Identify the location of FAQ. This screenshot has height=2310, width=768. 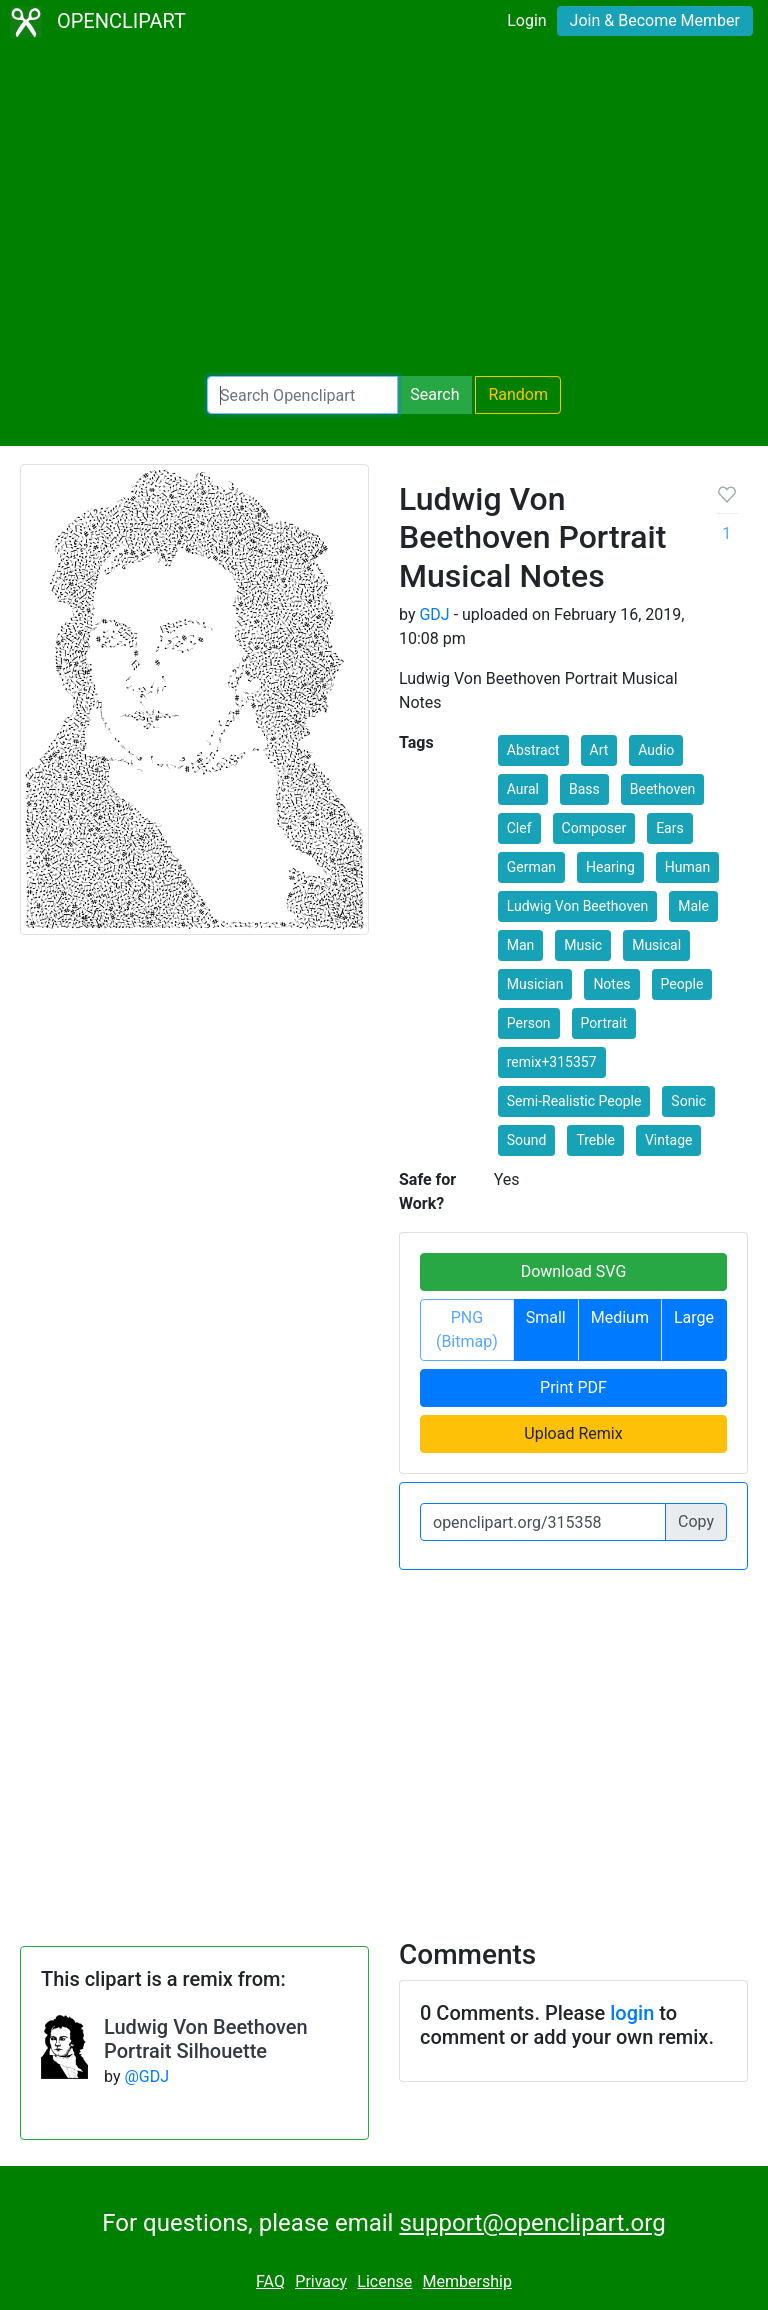
(270, 2281).